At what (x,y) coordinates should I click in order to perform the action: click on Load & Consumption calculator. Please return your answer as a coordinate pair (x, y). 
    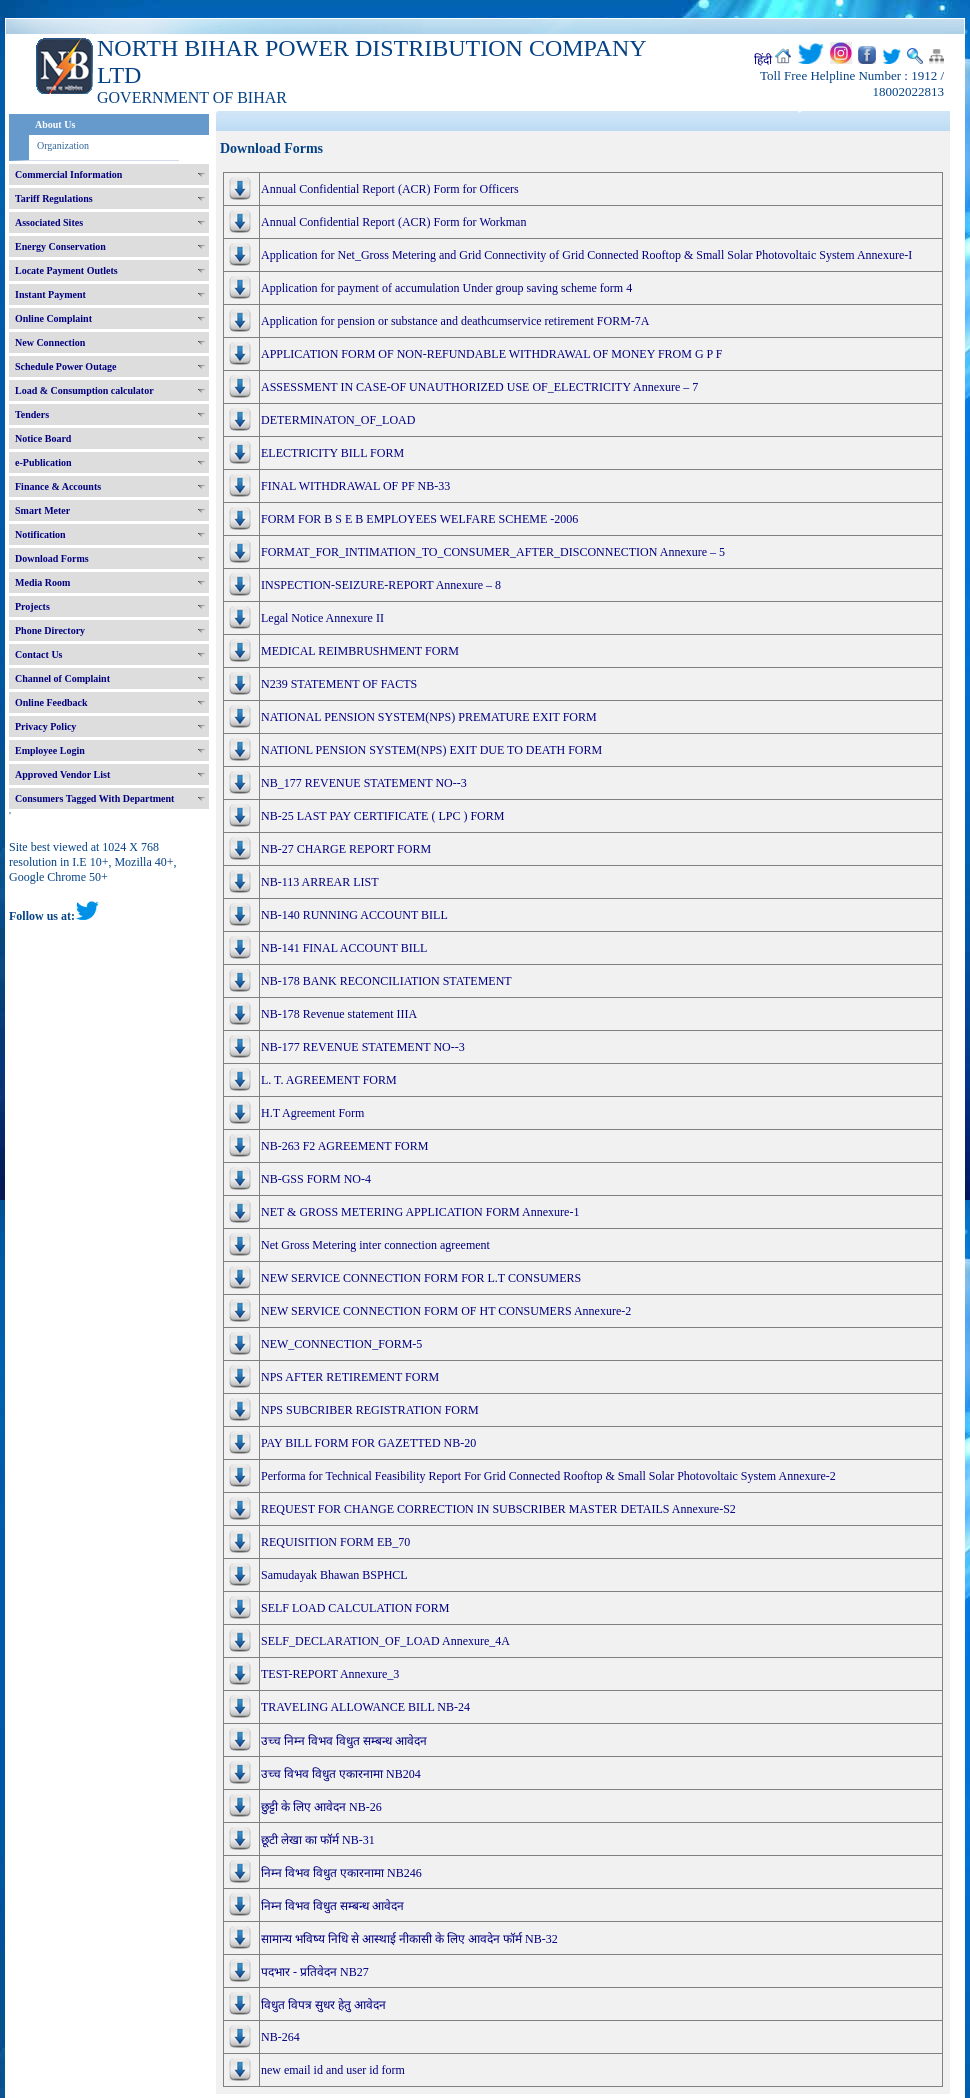
    Looking at the image, I should click on (84, 390).